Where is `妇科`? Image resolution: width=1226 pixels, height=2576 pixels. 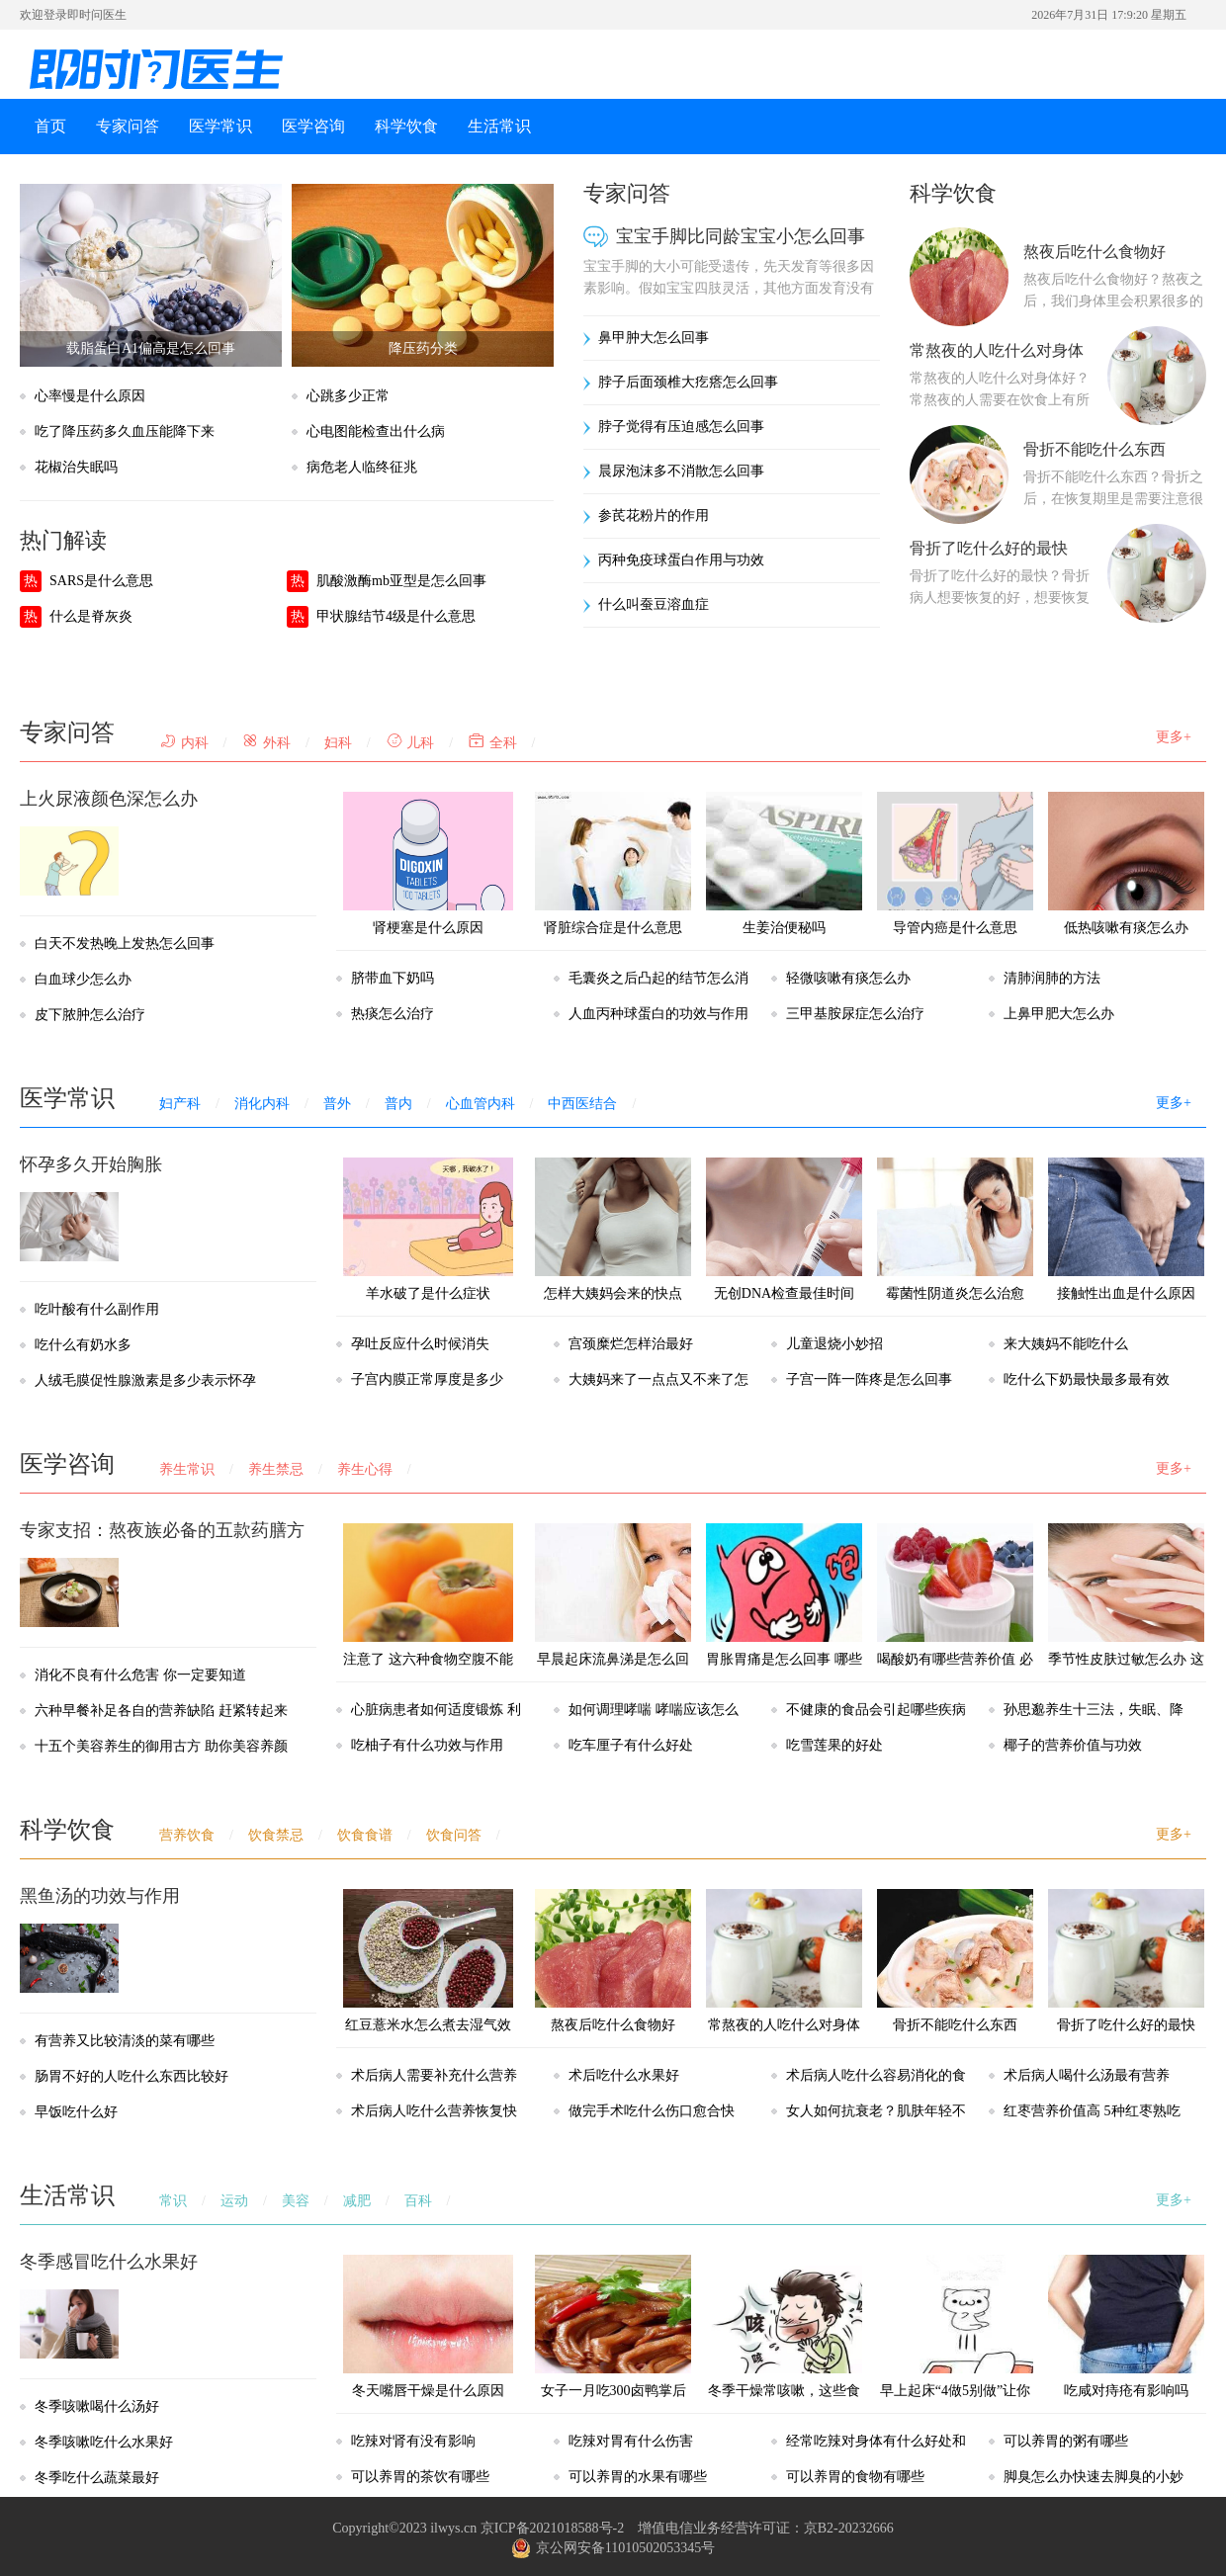
妇科 is located at coordinates (338, 742).